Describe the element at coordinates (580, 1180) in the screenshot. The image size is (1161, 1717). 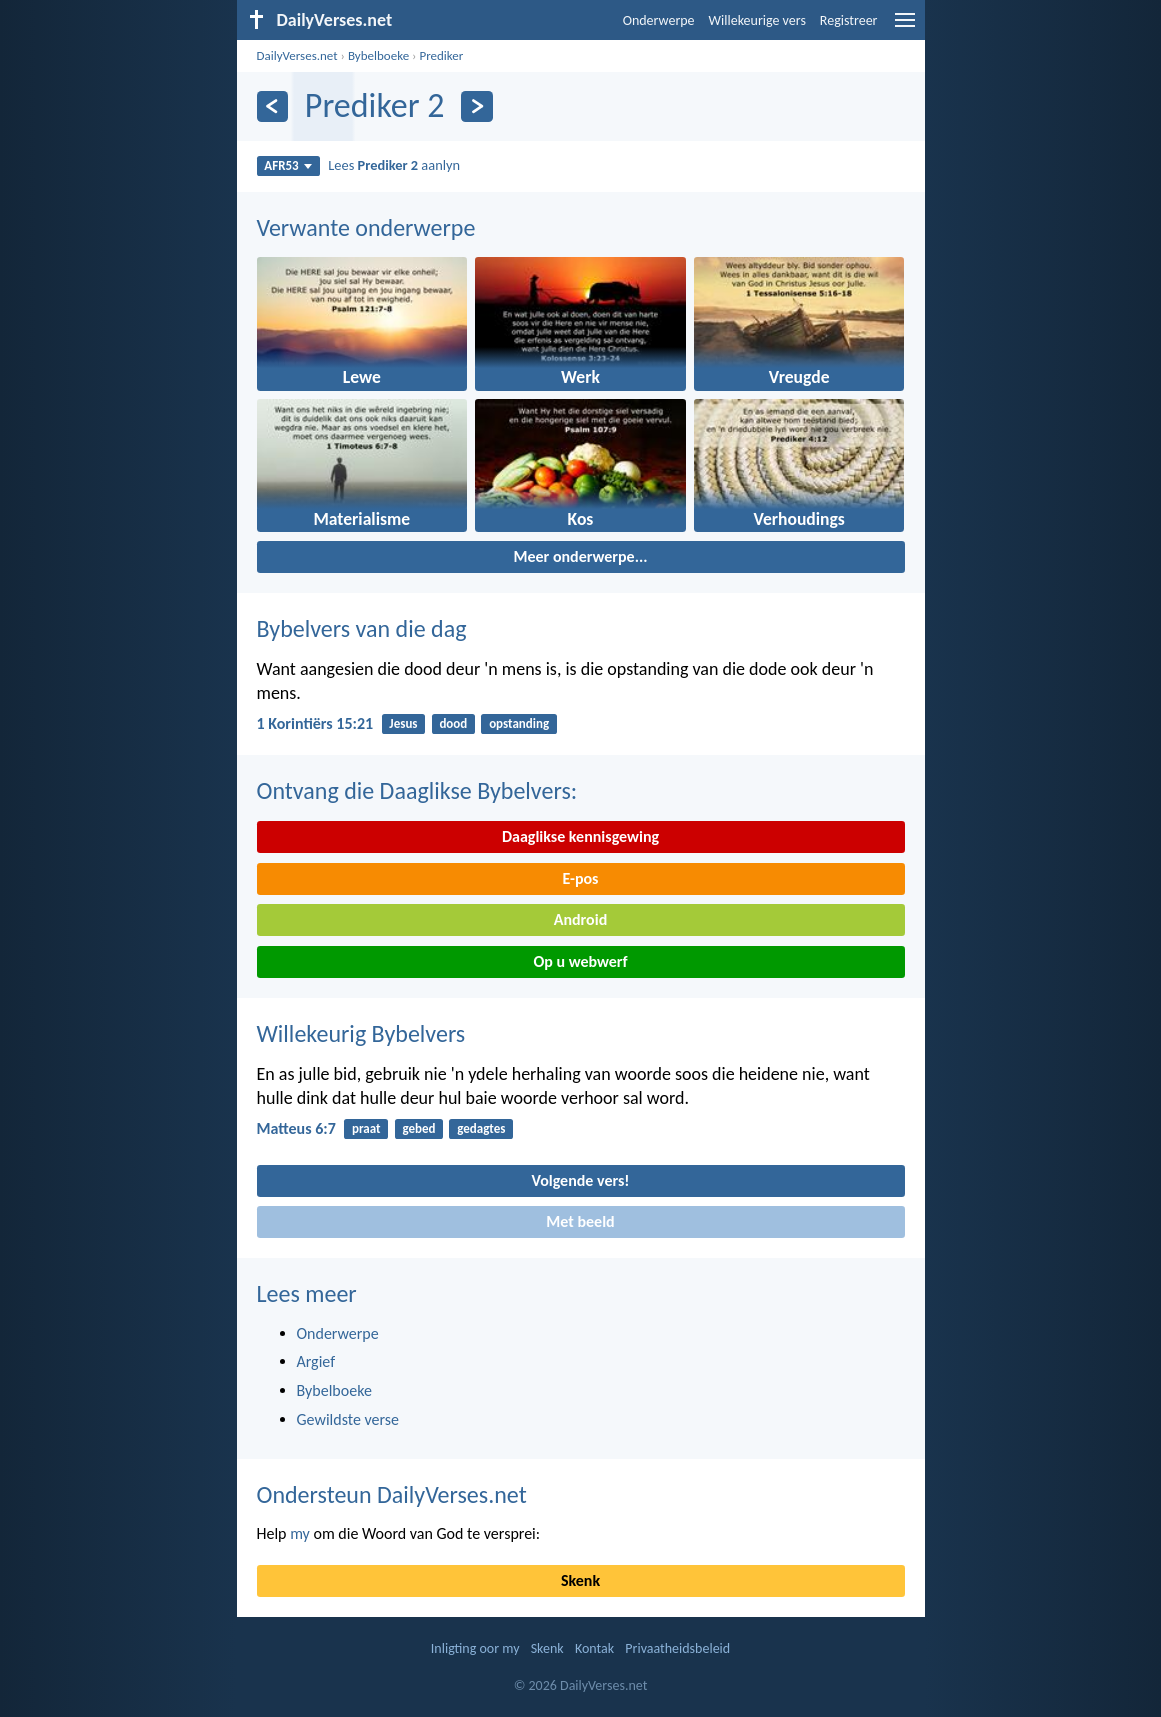
I see `Volgende vers!` at that location.